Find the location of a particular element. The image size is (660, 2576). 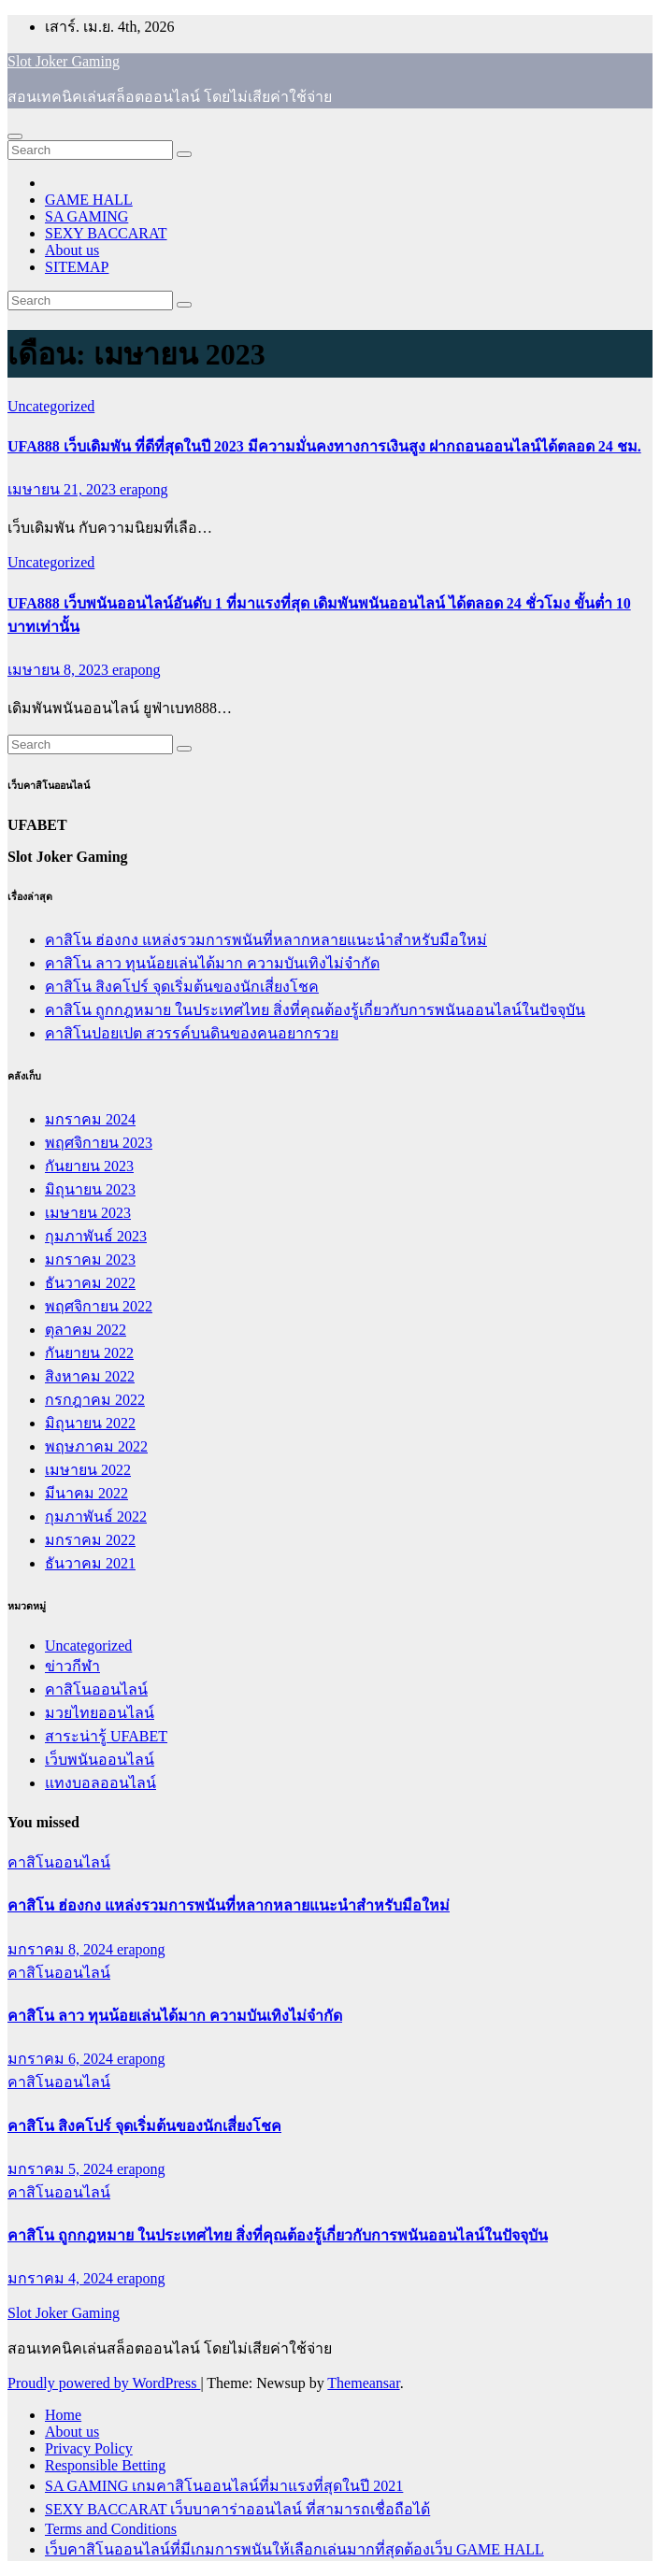

กรกฎาคม 2022 is located at coordinates (95, 1400).